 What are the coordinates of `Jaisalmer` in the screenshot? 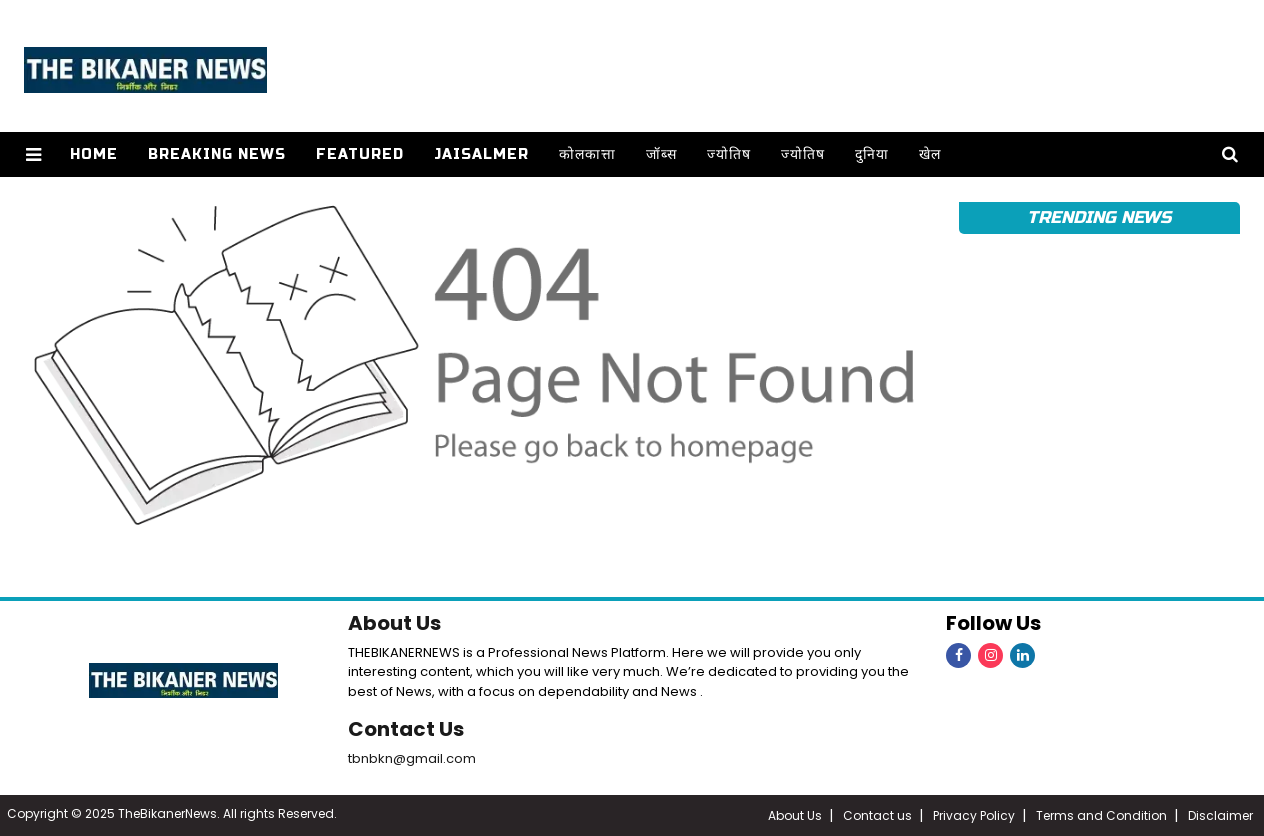 It's located at (481, 154).